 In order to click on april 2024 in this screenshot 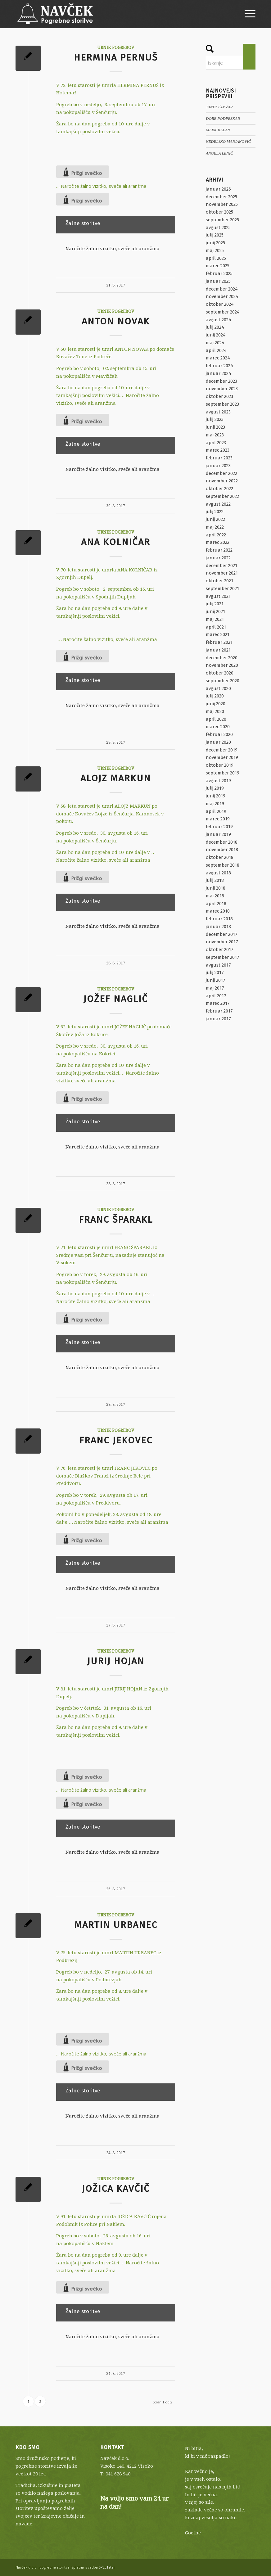, I will do `click(216, 350)`.